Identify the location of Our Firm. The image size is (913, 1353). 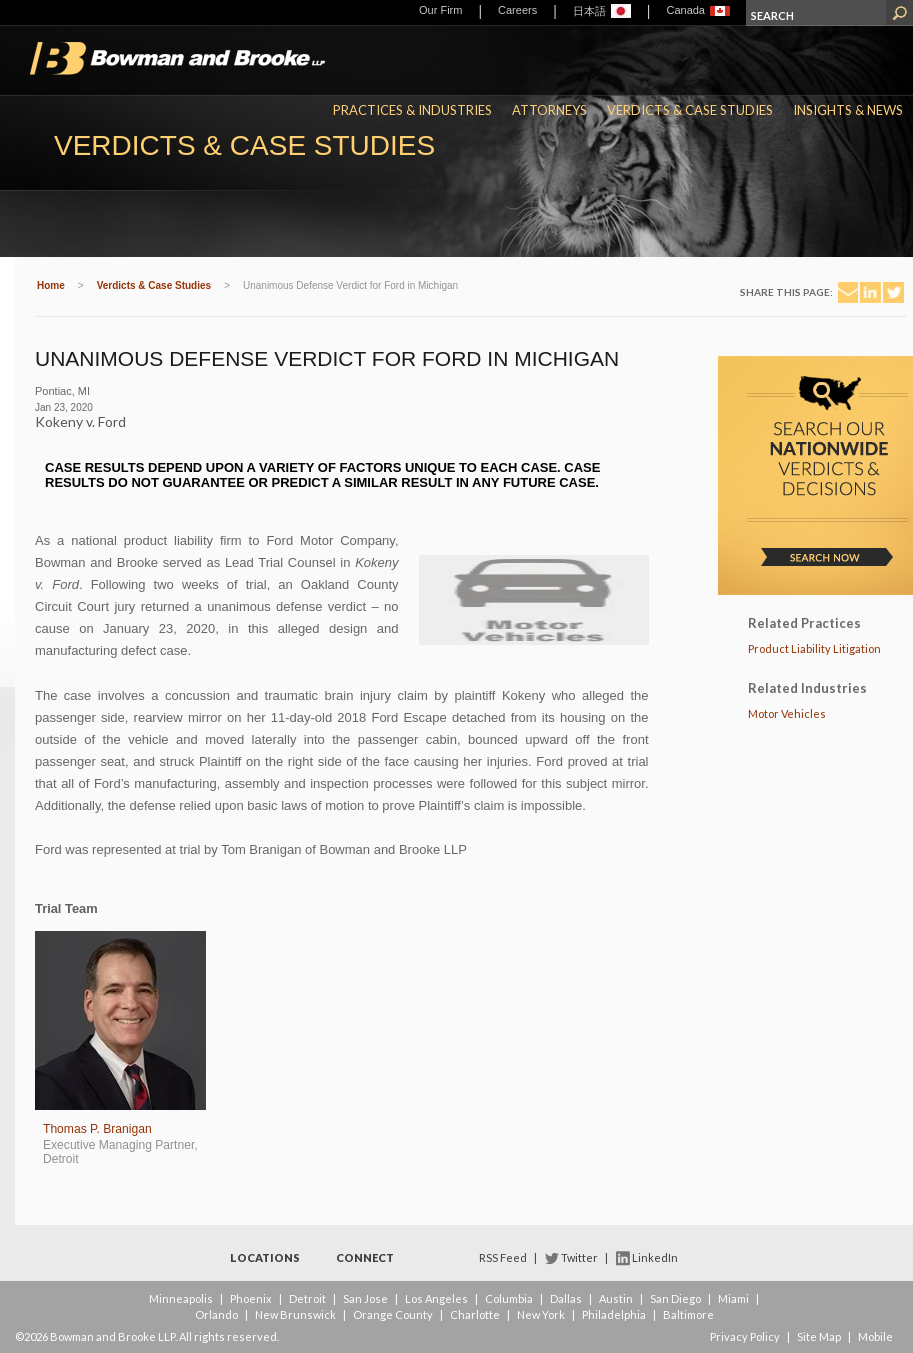
(440, 10).